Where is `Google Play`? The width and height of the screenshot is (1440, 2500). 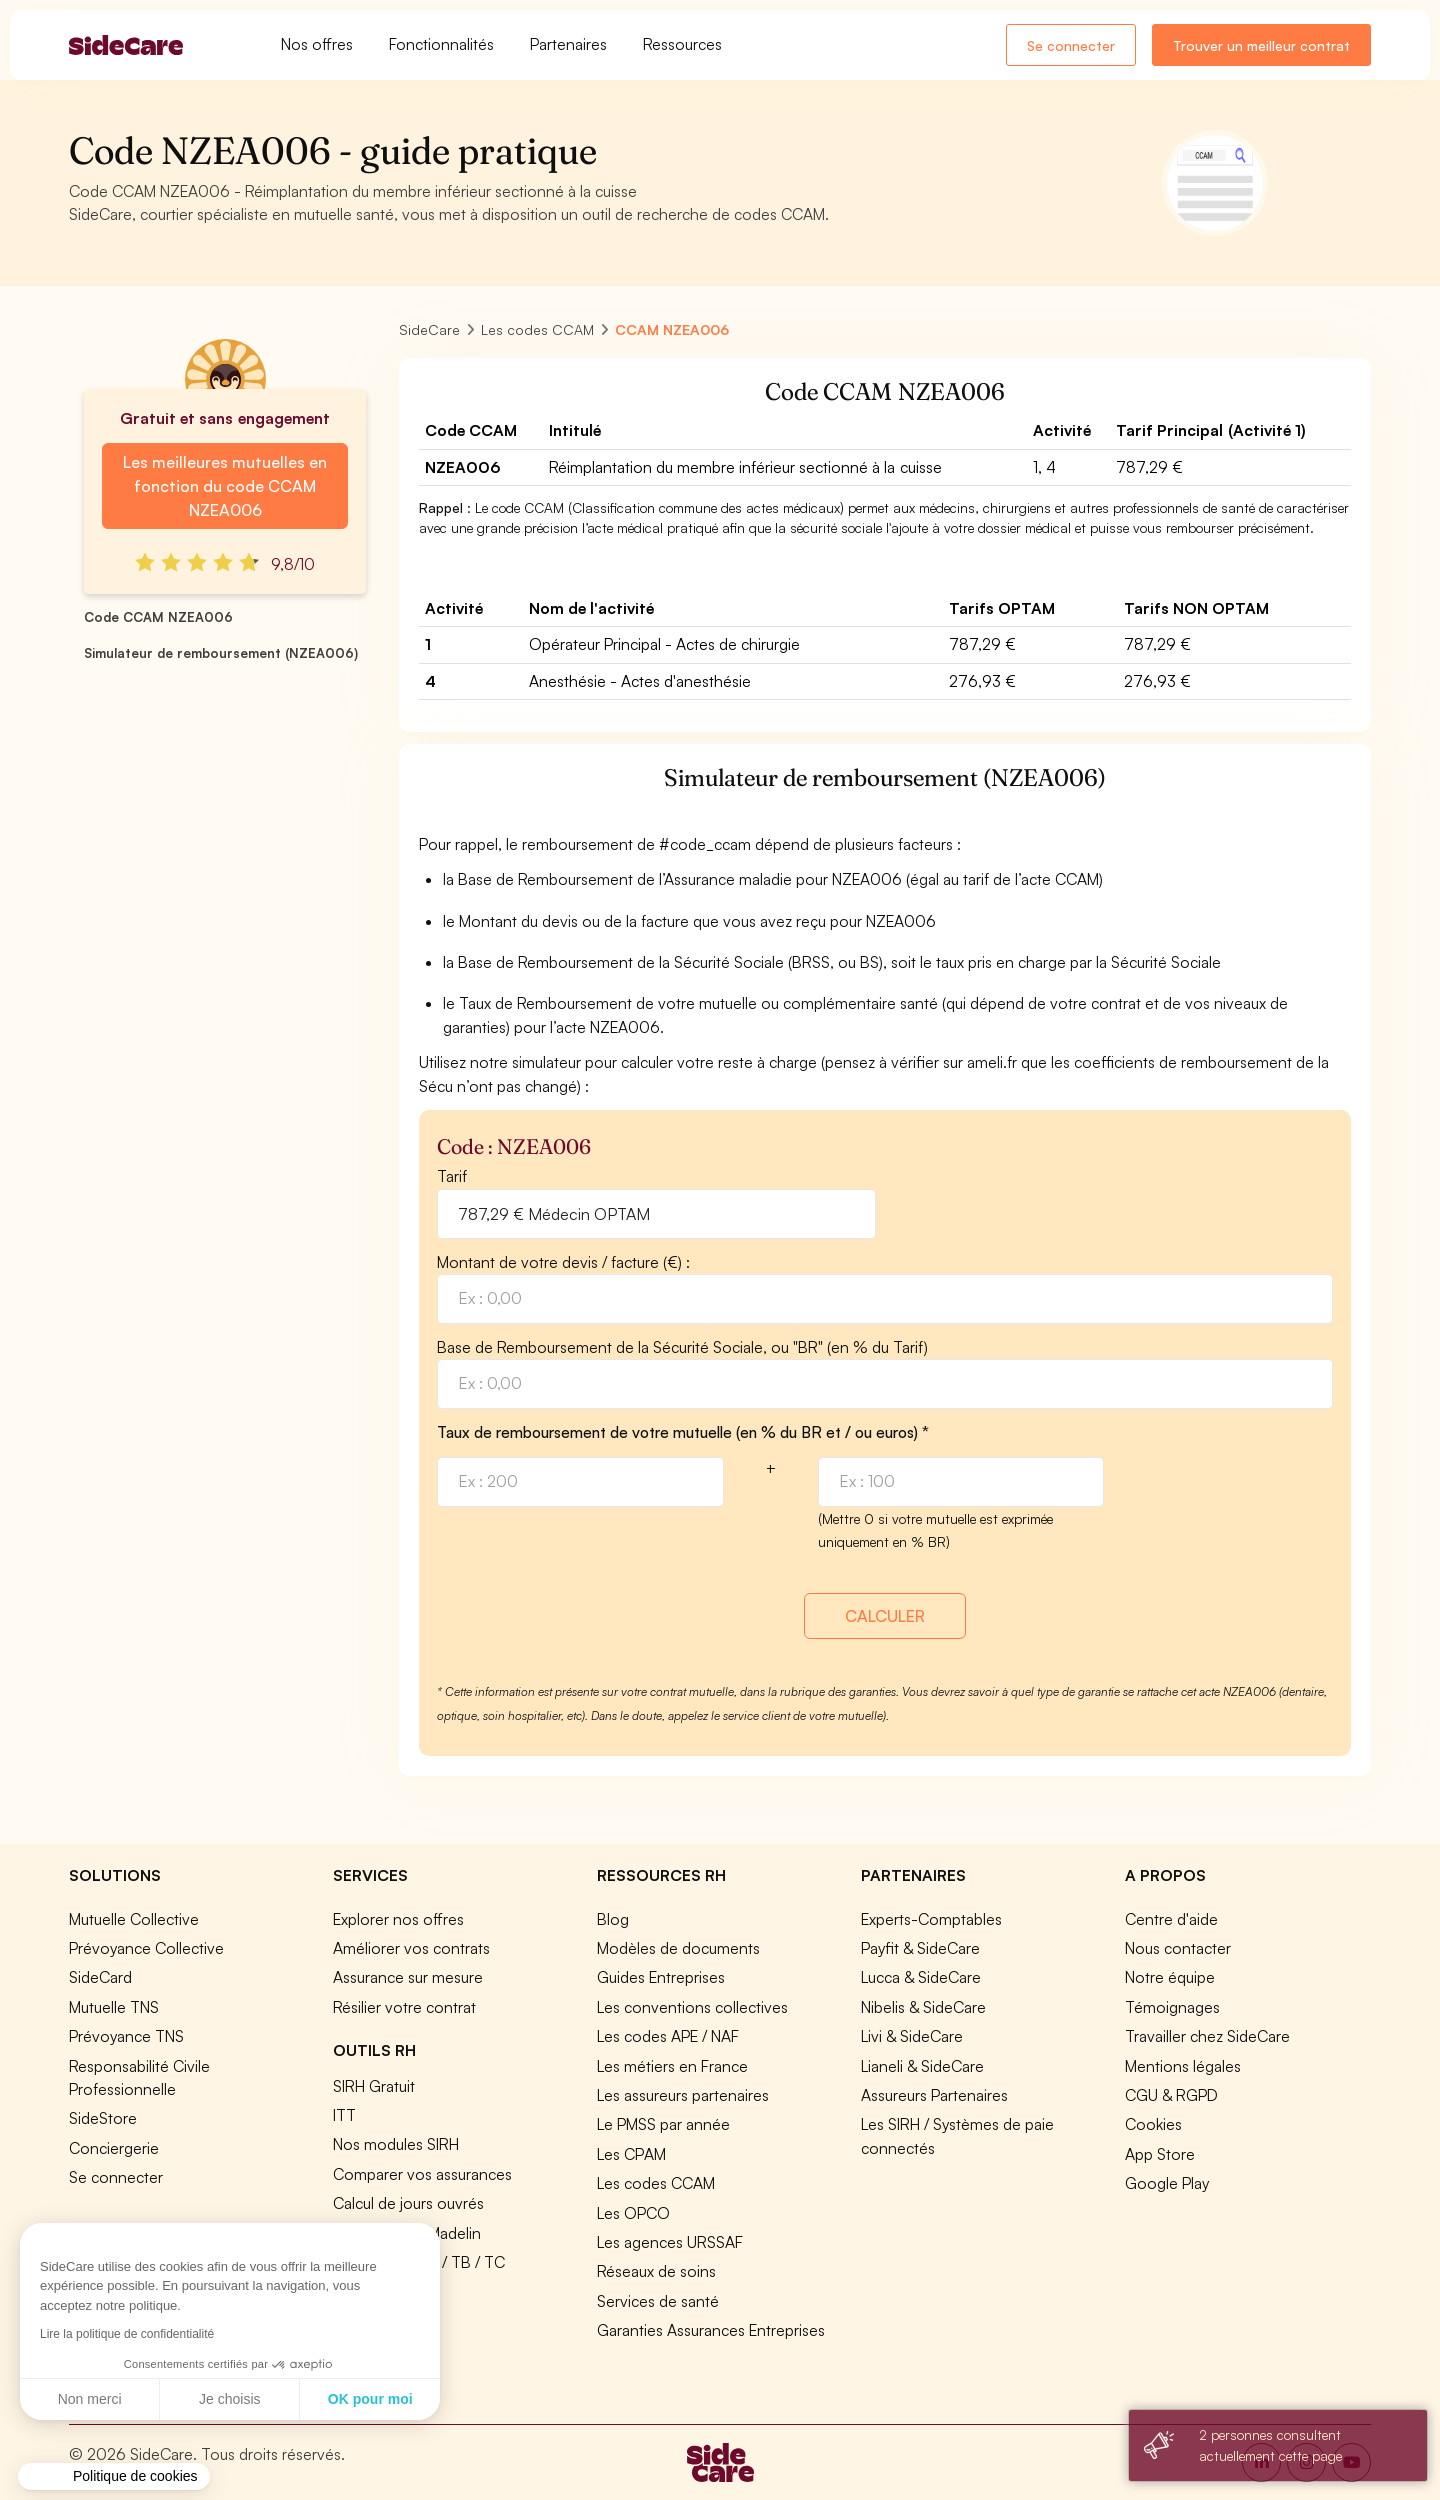 Google Play is located at coordinates (1167, 2183).